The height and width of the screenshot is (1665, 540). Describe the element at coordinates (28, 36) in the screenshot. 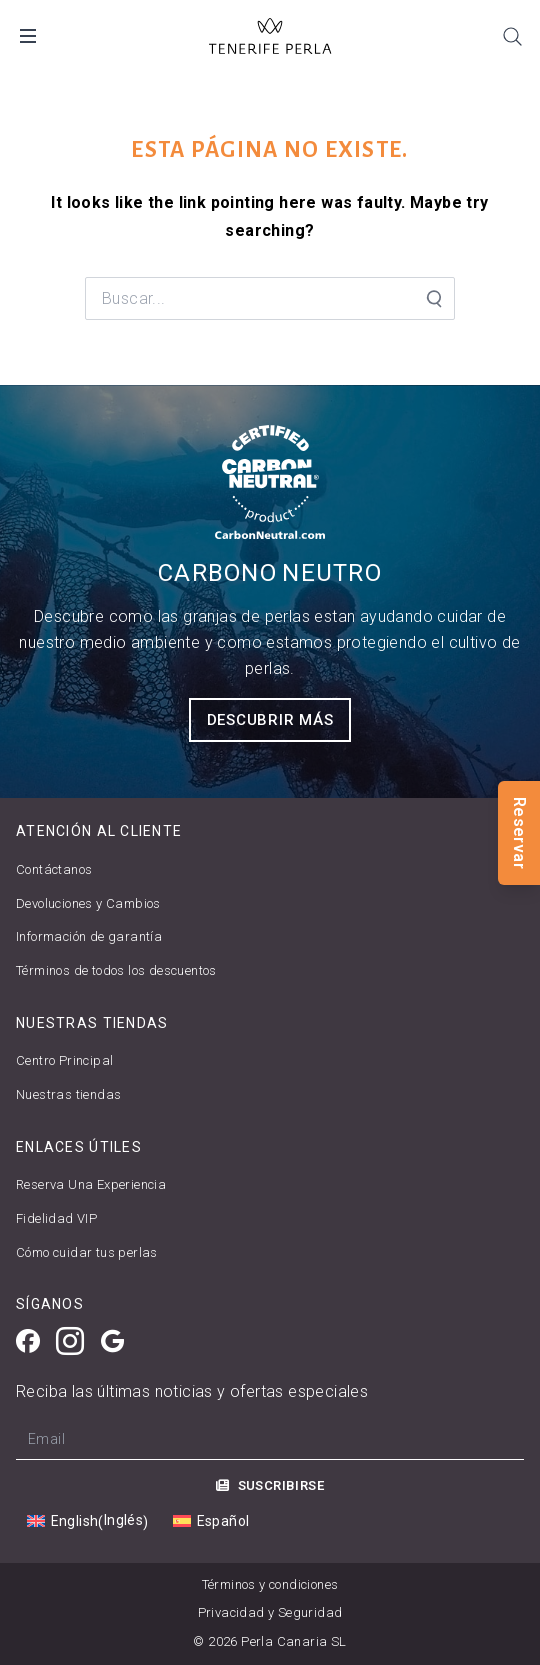

I see `[Open Mobile Menu]` at that location.